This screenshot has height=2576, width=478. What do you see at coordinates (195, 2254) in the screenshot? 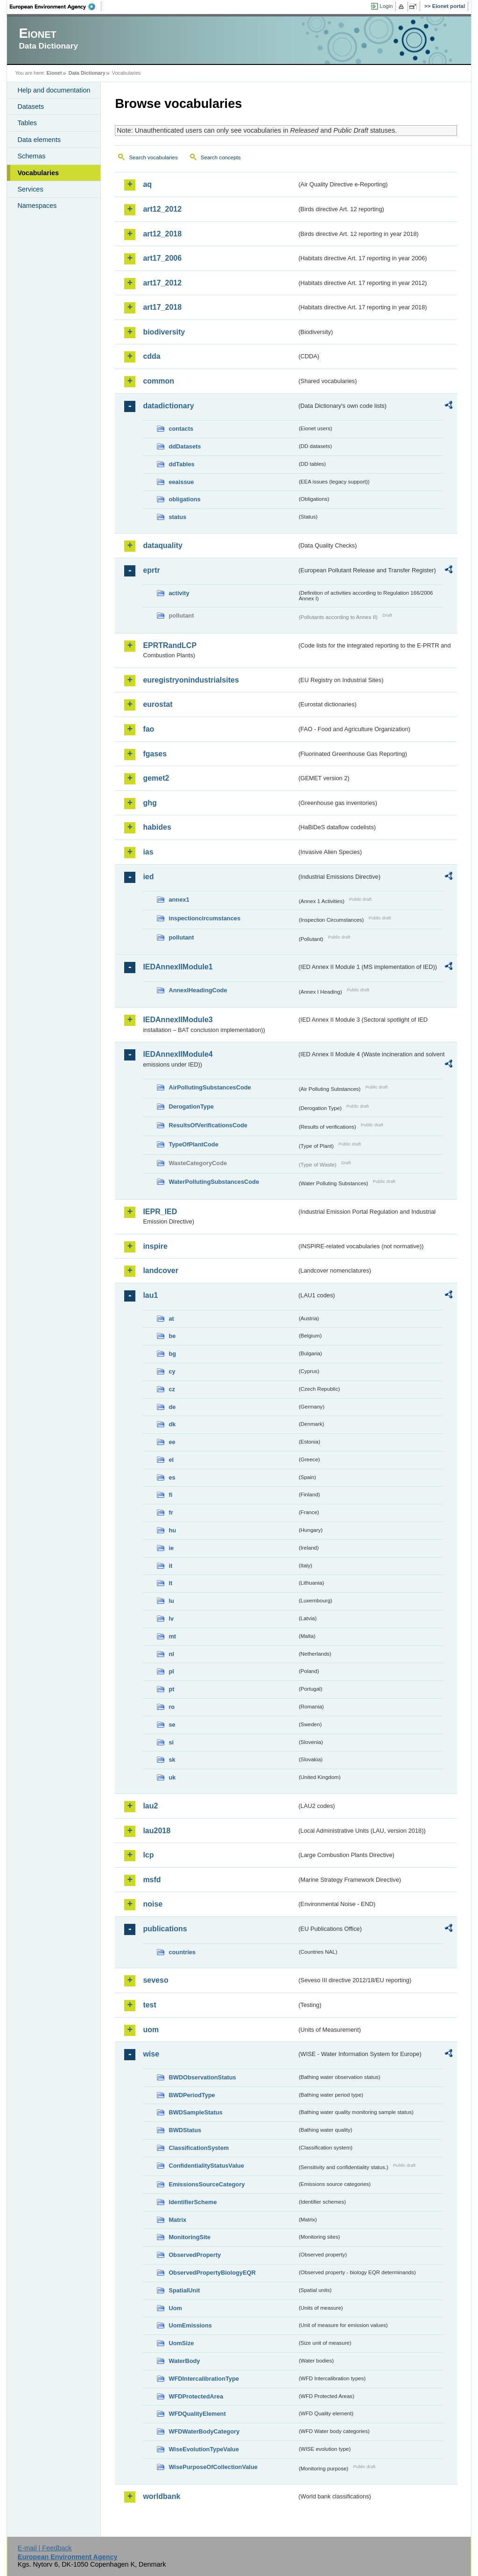
I see `ObservedProperty` at bounding box center [195, 2254].